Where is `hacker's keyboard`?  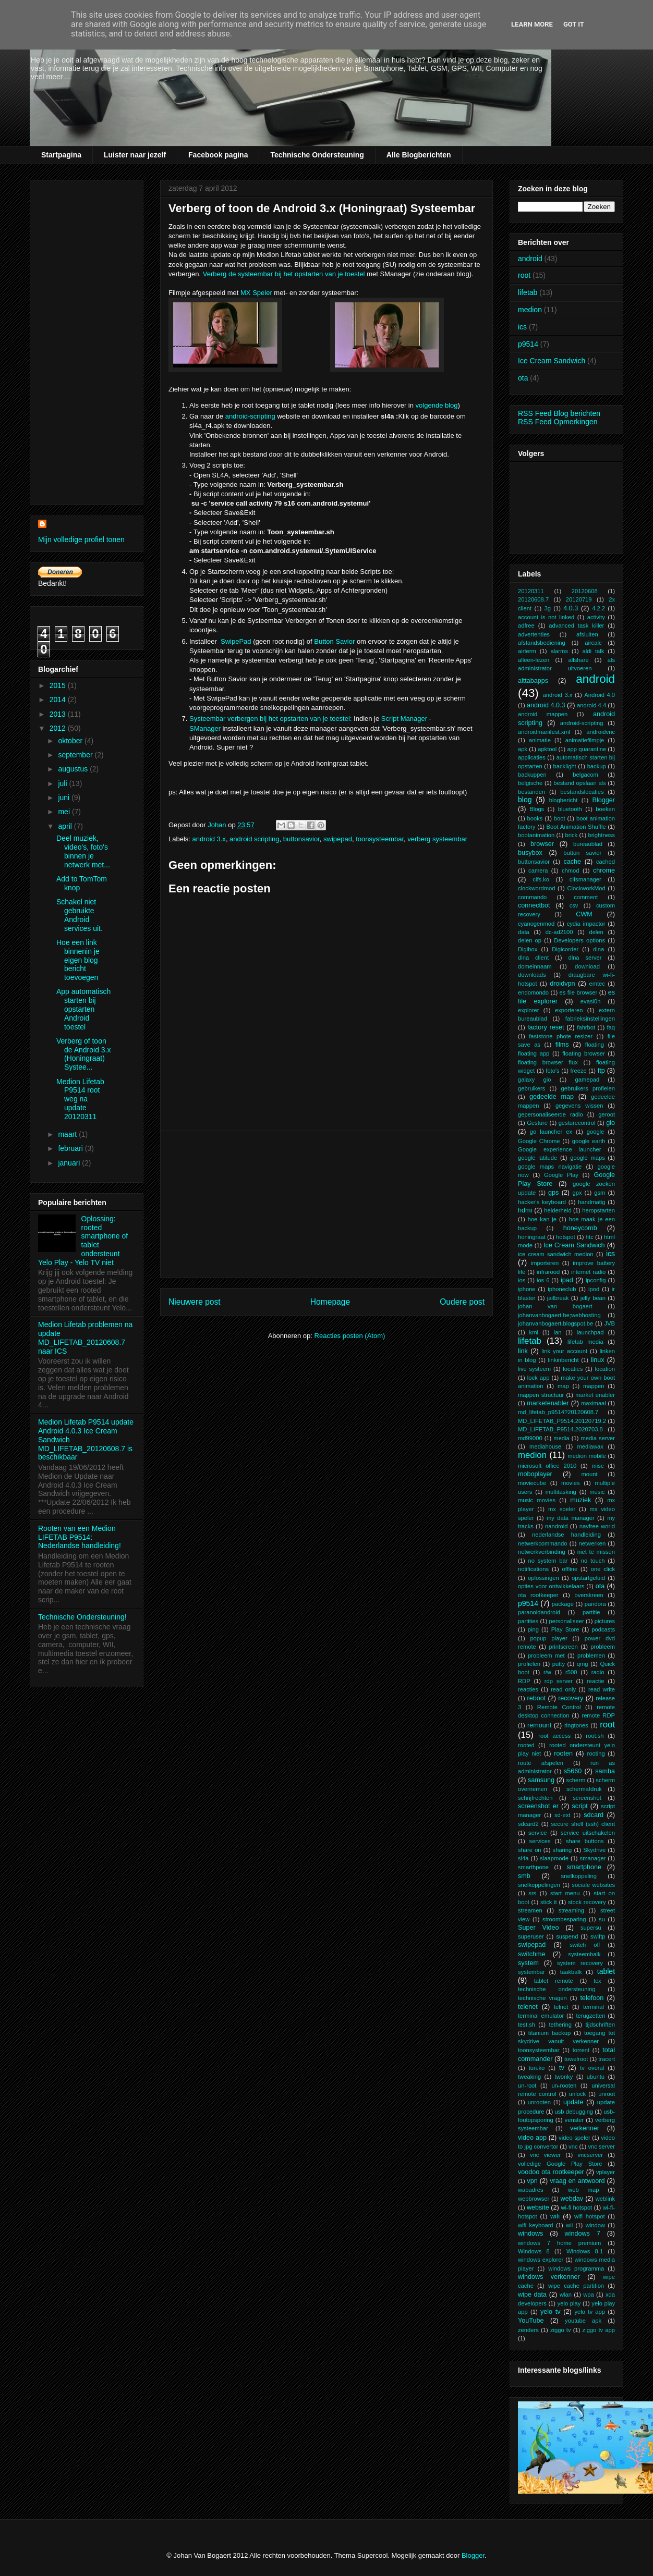
hacker's keyboard is located at coordinates (542, 1202).